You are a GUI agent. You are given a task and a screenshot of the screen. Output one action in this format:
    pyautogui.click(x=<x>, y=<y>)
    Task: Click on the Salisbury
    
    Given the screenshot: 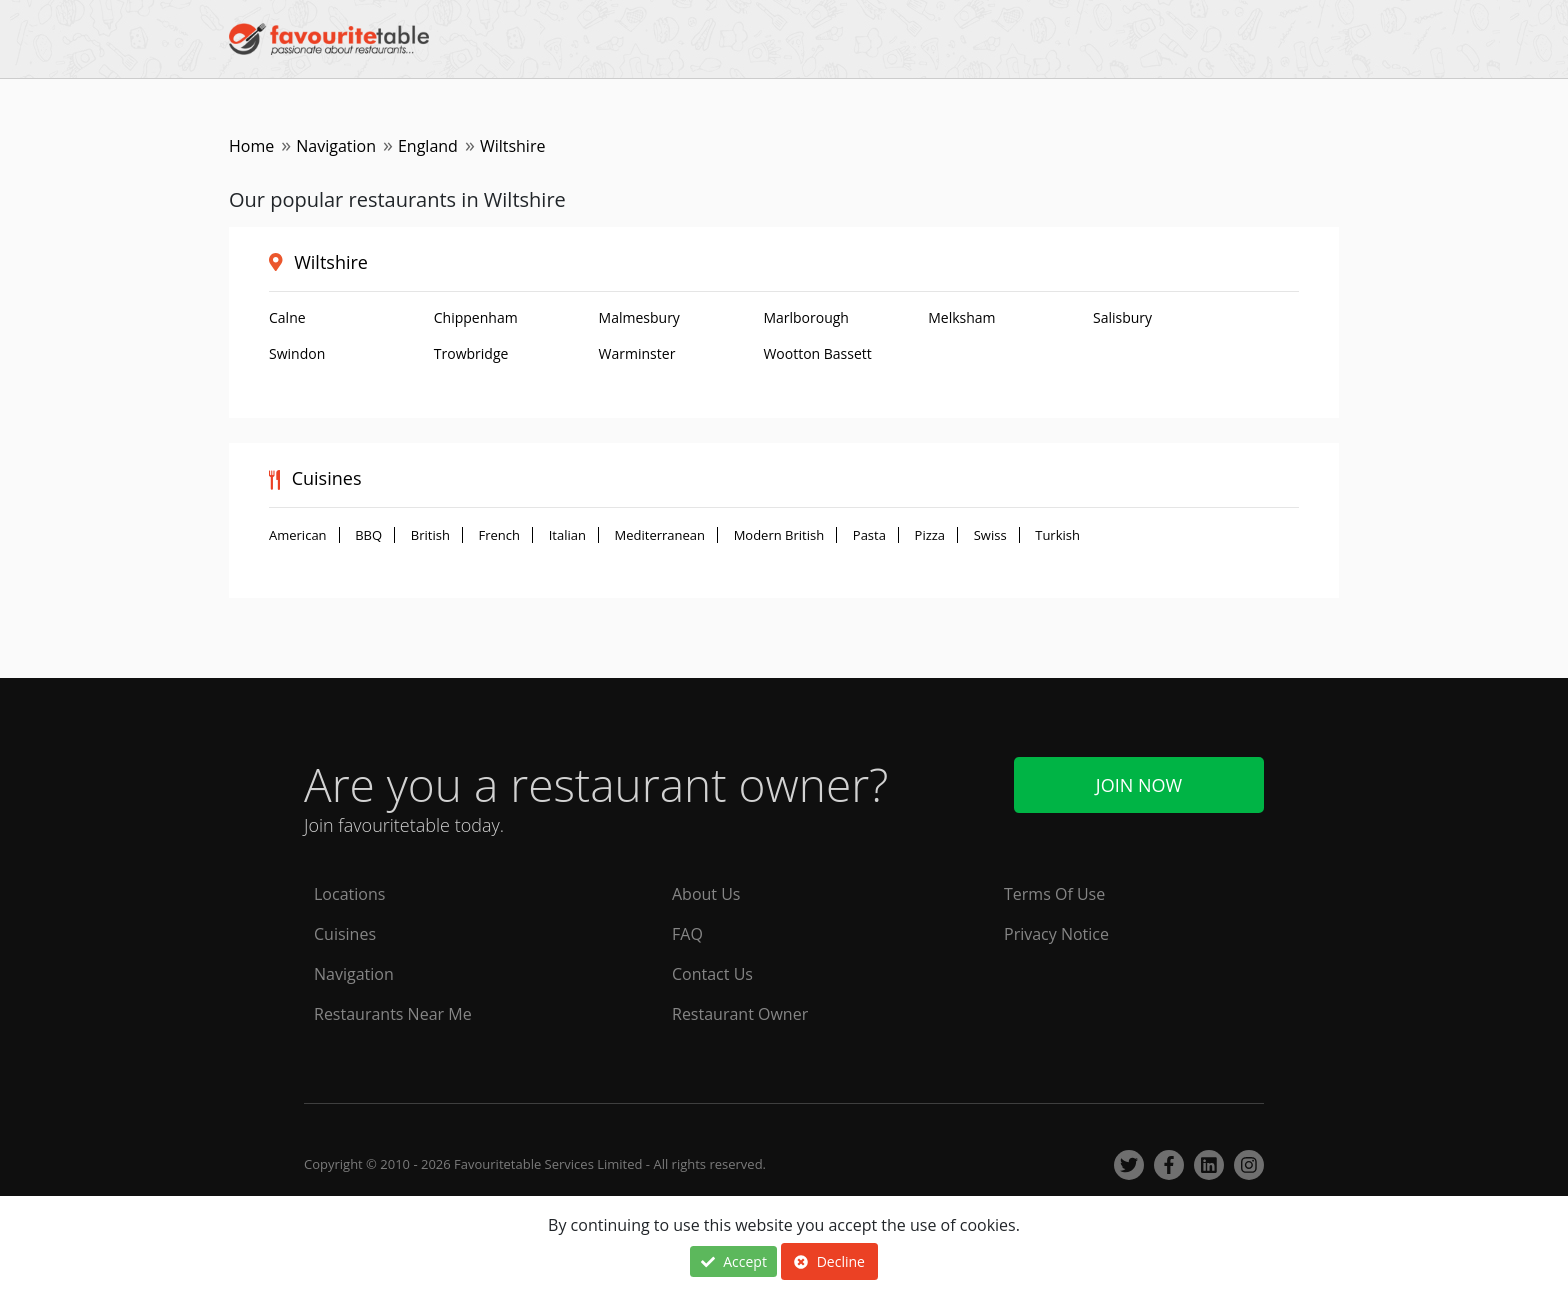 What is the action you would take?
    pyautogui.click(x=1122, y=317)
    